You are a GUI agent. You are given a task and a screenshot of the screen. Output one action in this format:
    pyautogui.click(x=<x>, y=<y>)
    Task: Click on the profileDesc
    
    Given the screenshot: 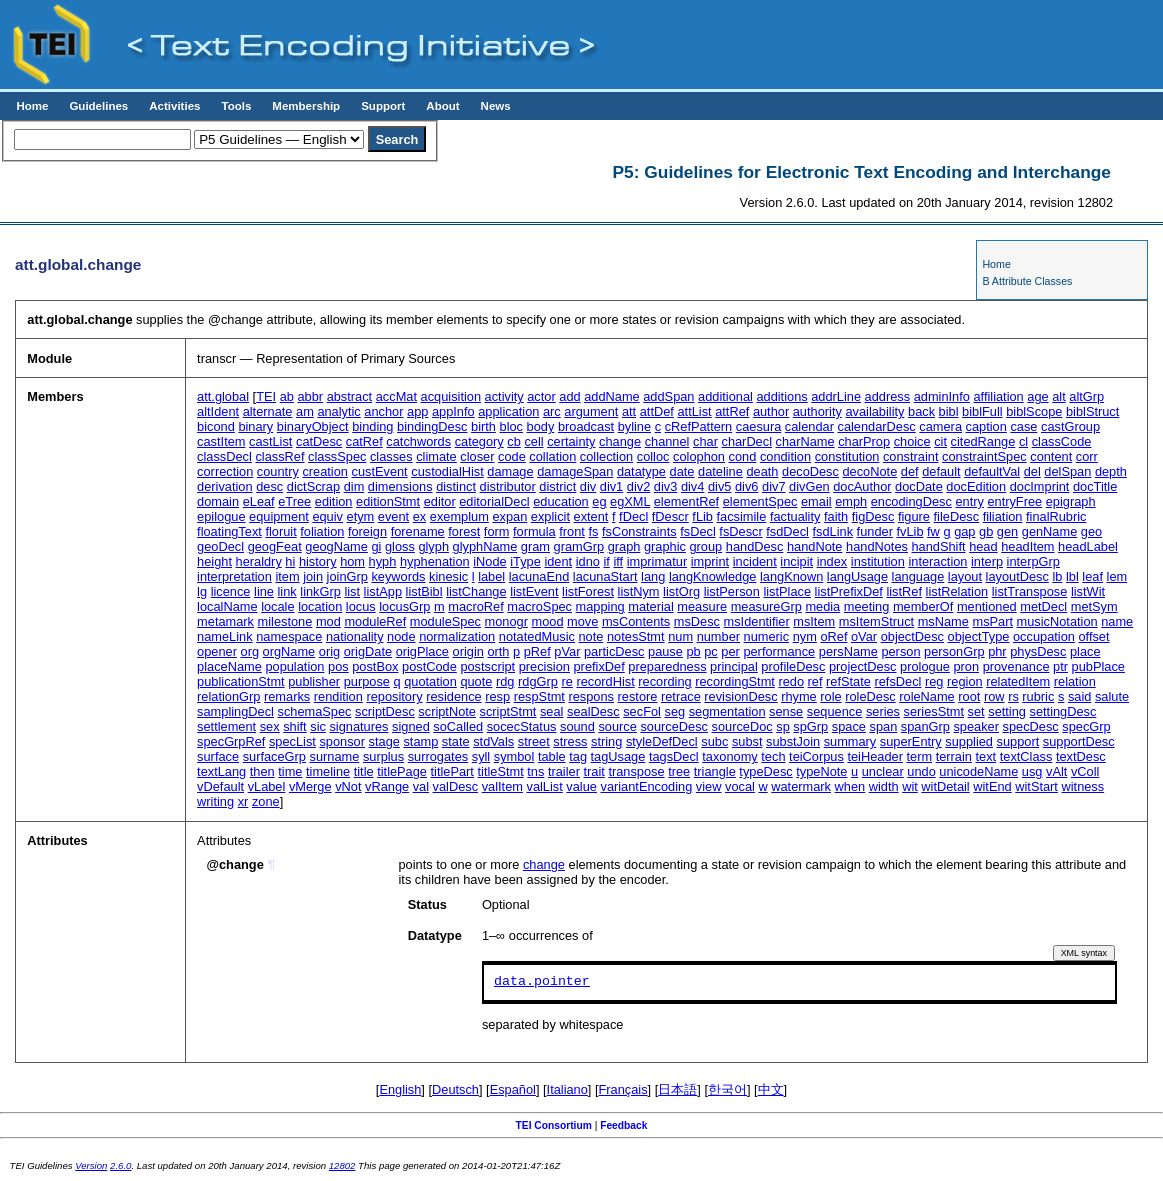 What is the action you would take?
    pyautogui.click(x=793, y=666)
    